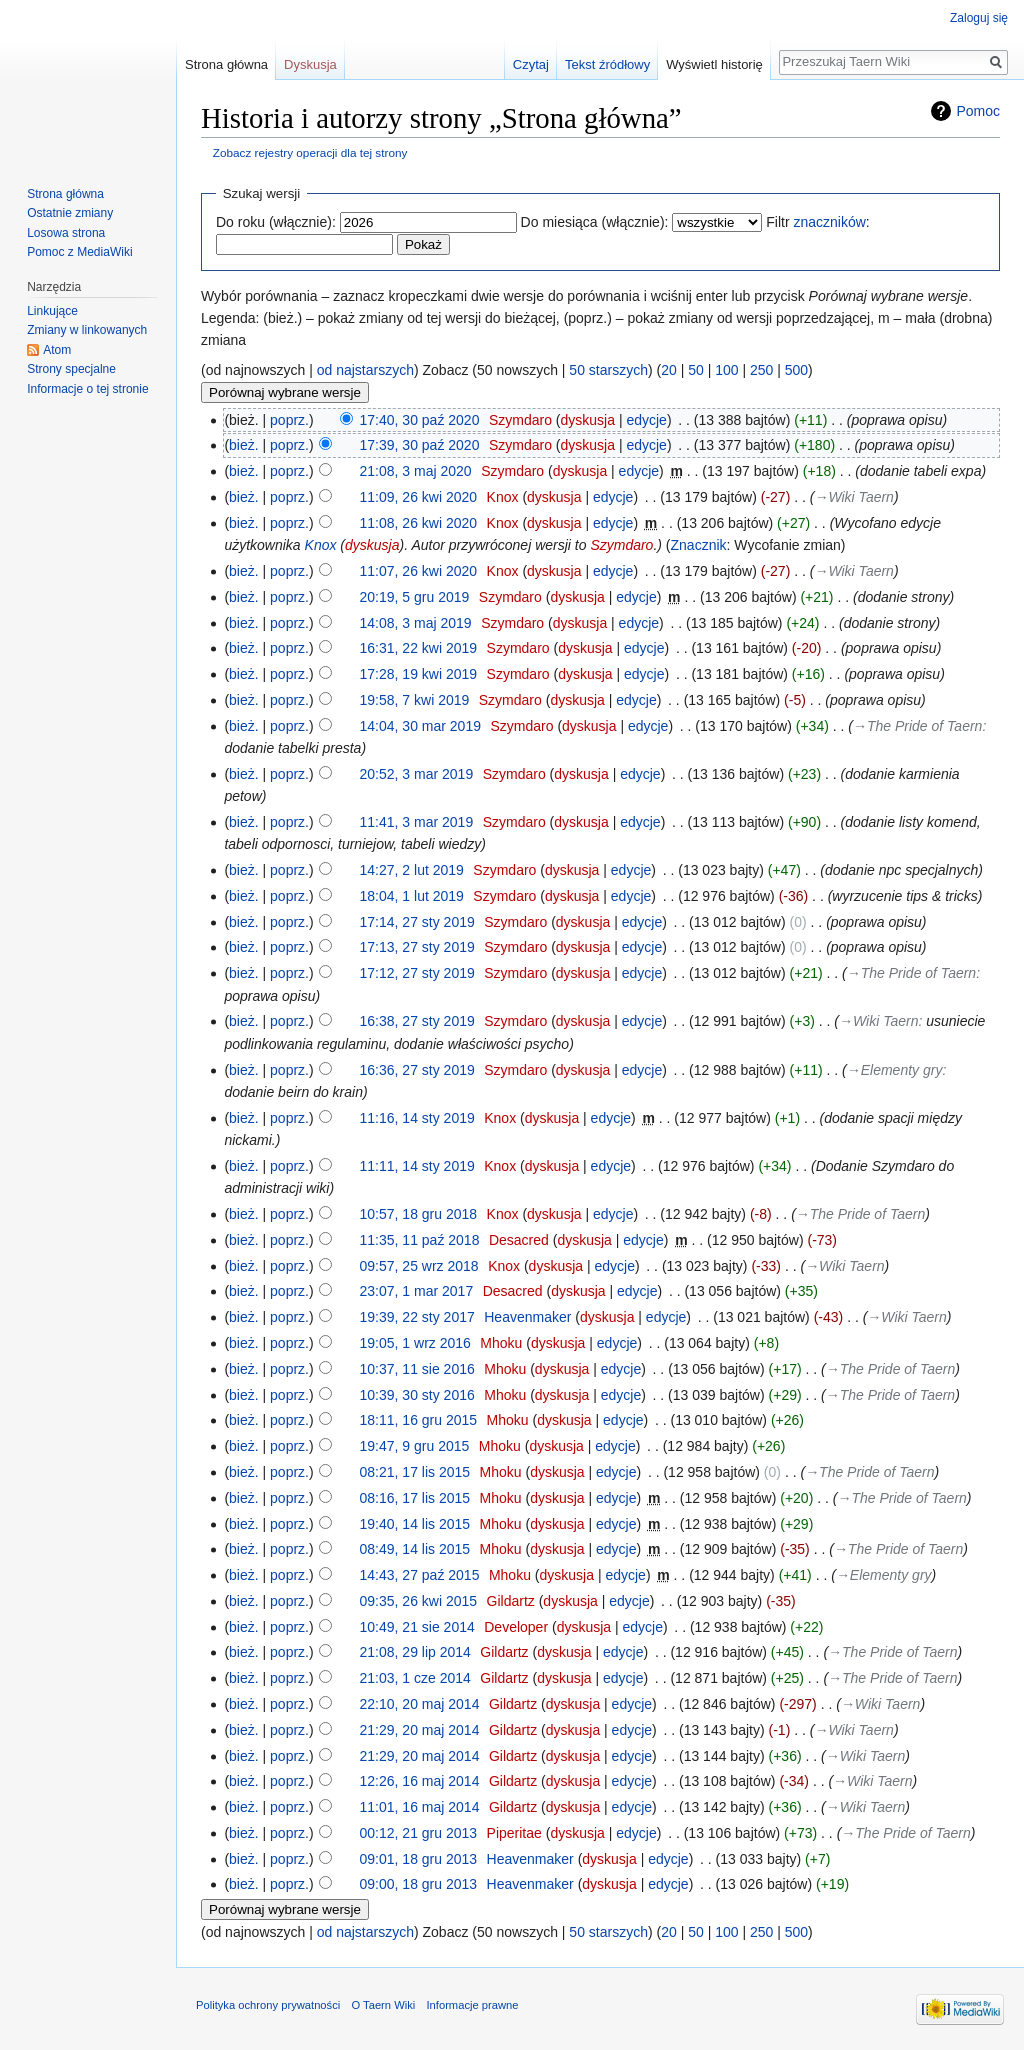  Describe the element at coordinates (276, 222) in the screenshot. I see `Do roku (włącznie):` at that location.